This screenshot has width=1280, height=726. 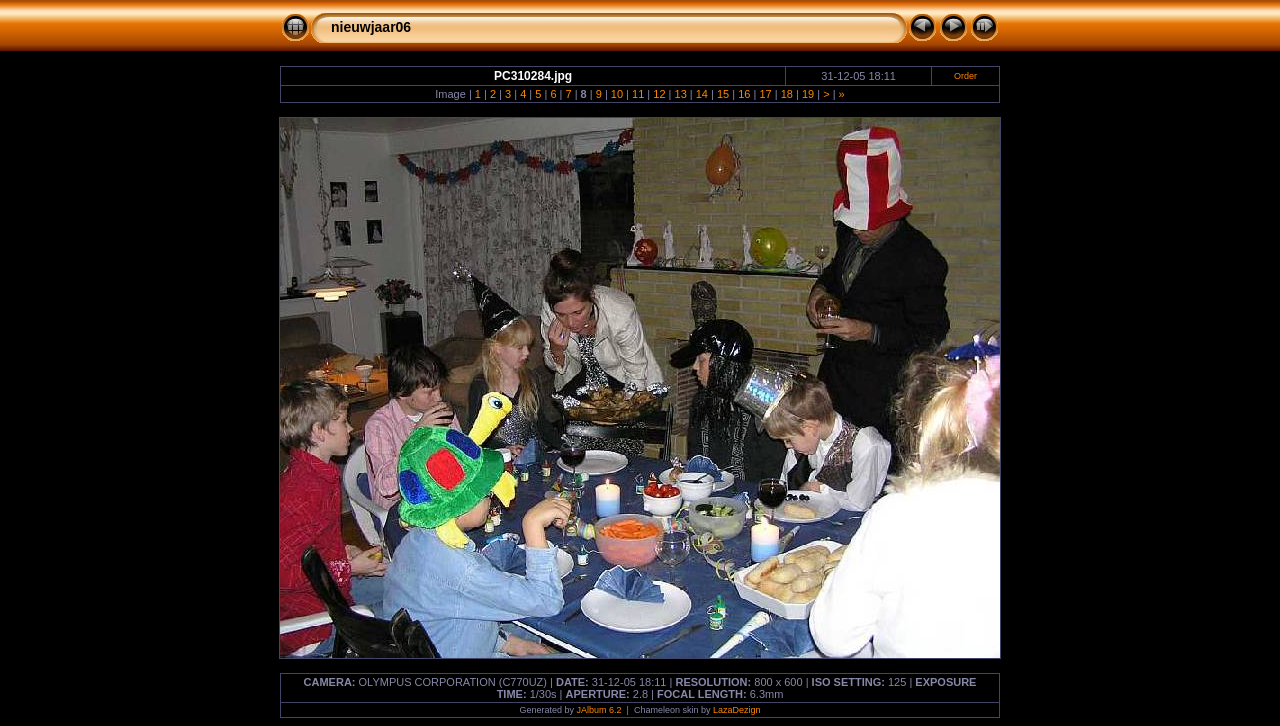 I want to click on JAlbum 6.2, so click(x=599, y=710).